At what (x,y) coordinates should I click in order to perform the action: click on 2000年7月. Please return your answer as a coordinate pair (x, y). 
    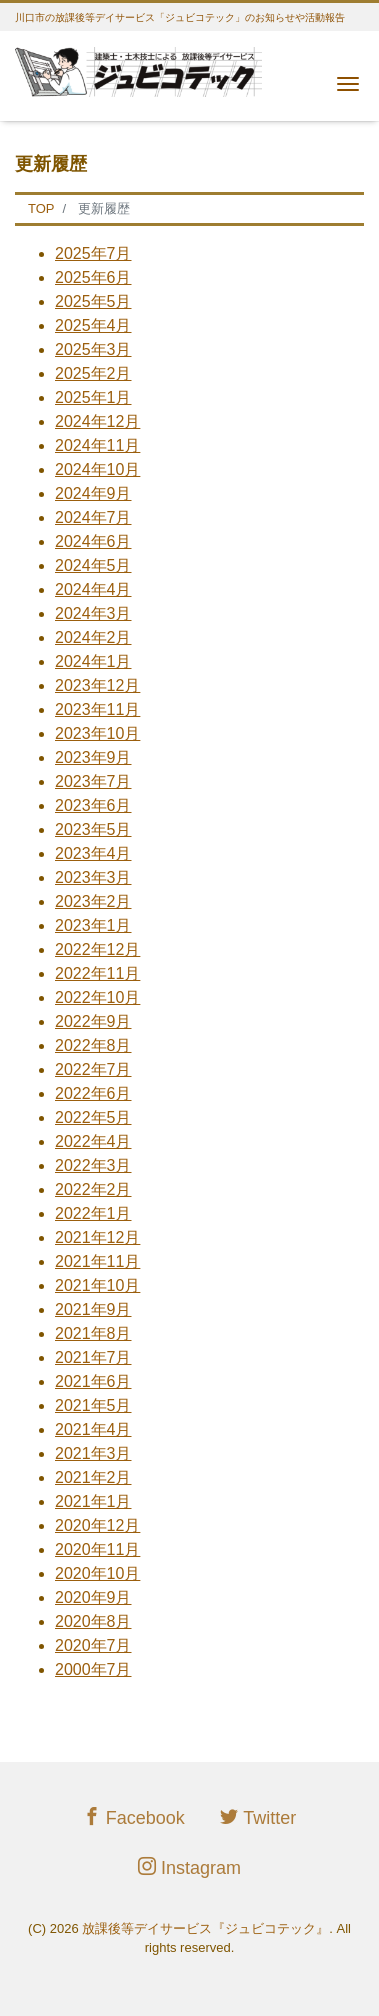
    Looking at the image, I should click on (93, 1669).